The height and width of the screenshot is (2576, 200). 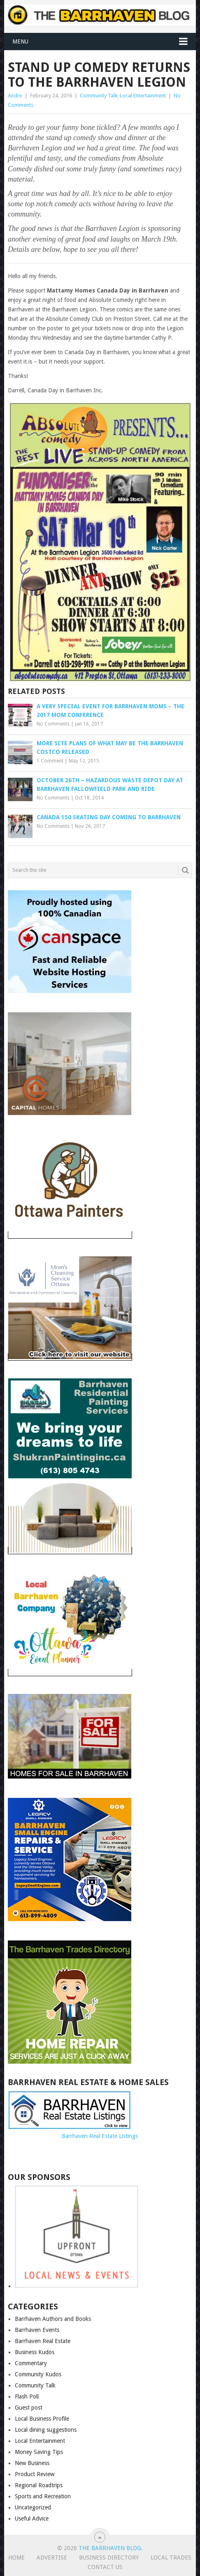 What do you see at coordinates (27, 2396) in the screenshot?
I see `Flash Poll` at bounding box center [27, 2396].